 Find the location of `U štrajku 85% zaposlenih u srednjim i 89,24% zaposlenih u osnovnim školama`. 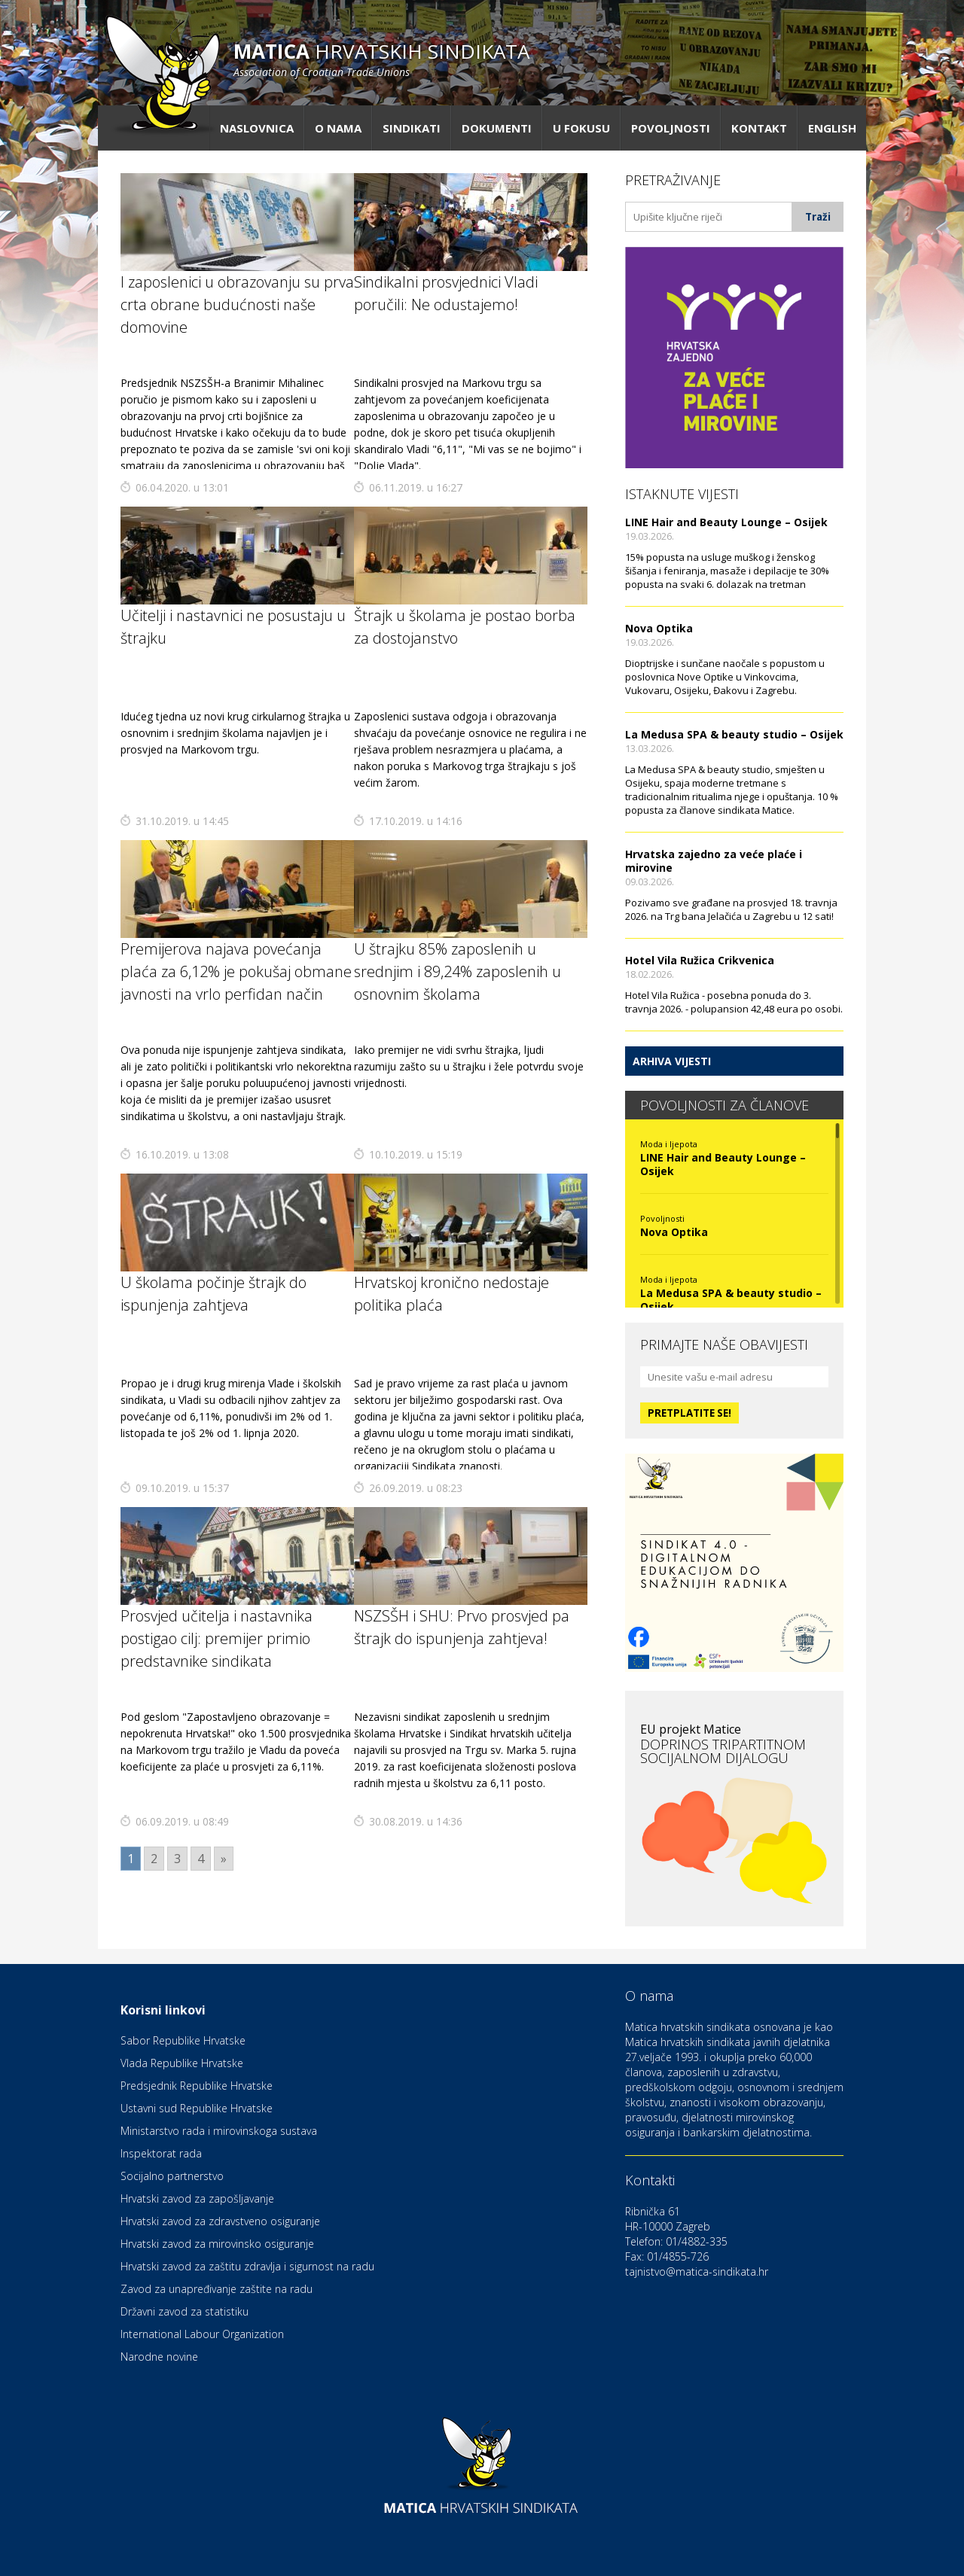

U štrajku 85% zaposlenih u srednjim i 89,24% zaposlenih u osnovnim školama is located at coordinates (457, 971).